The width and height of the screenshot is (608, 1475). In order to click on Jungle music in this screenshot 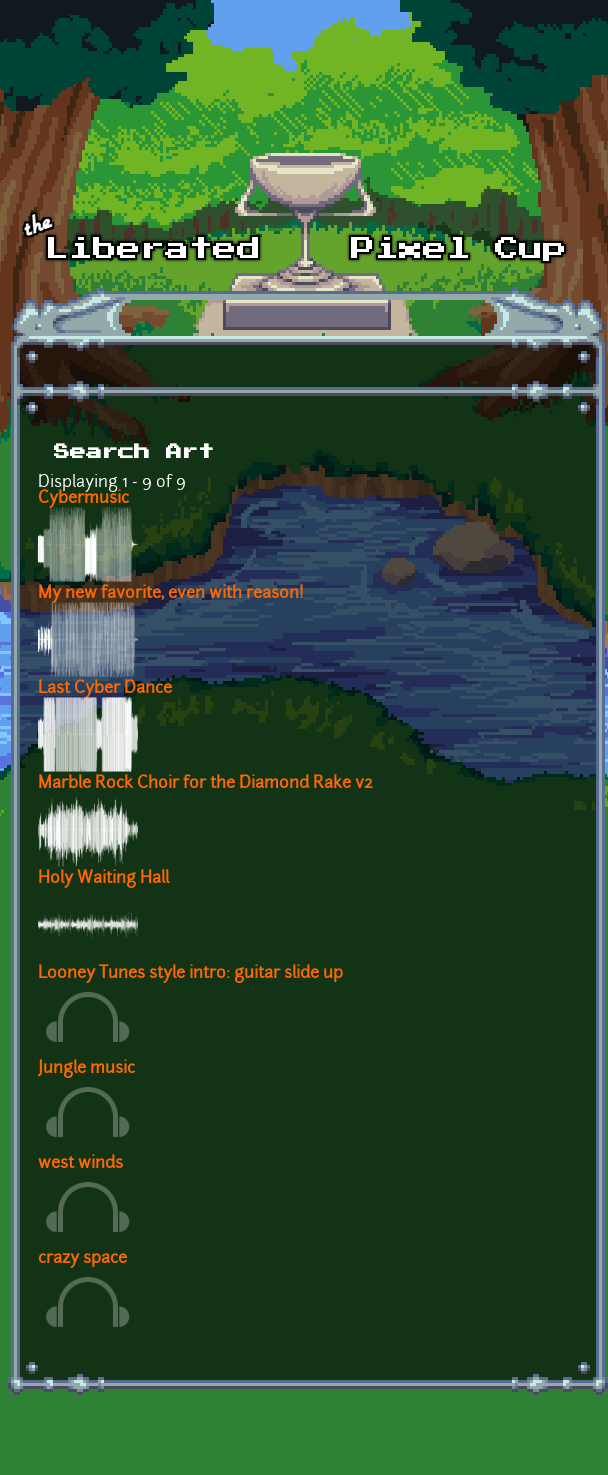, I will do `click(86, 1069)`.